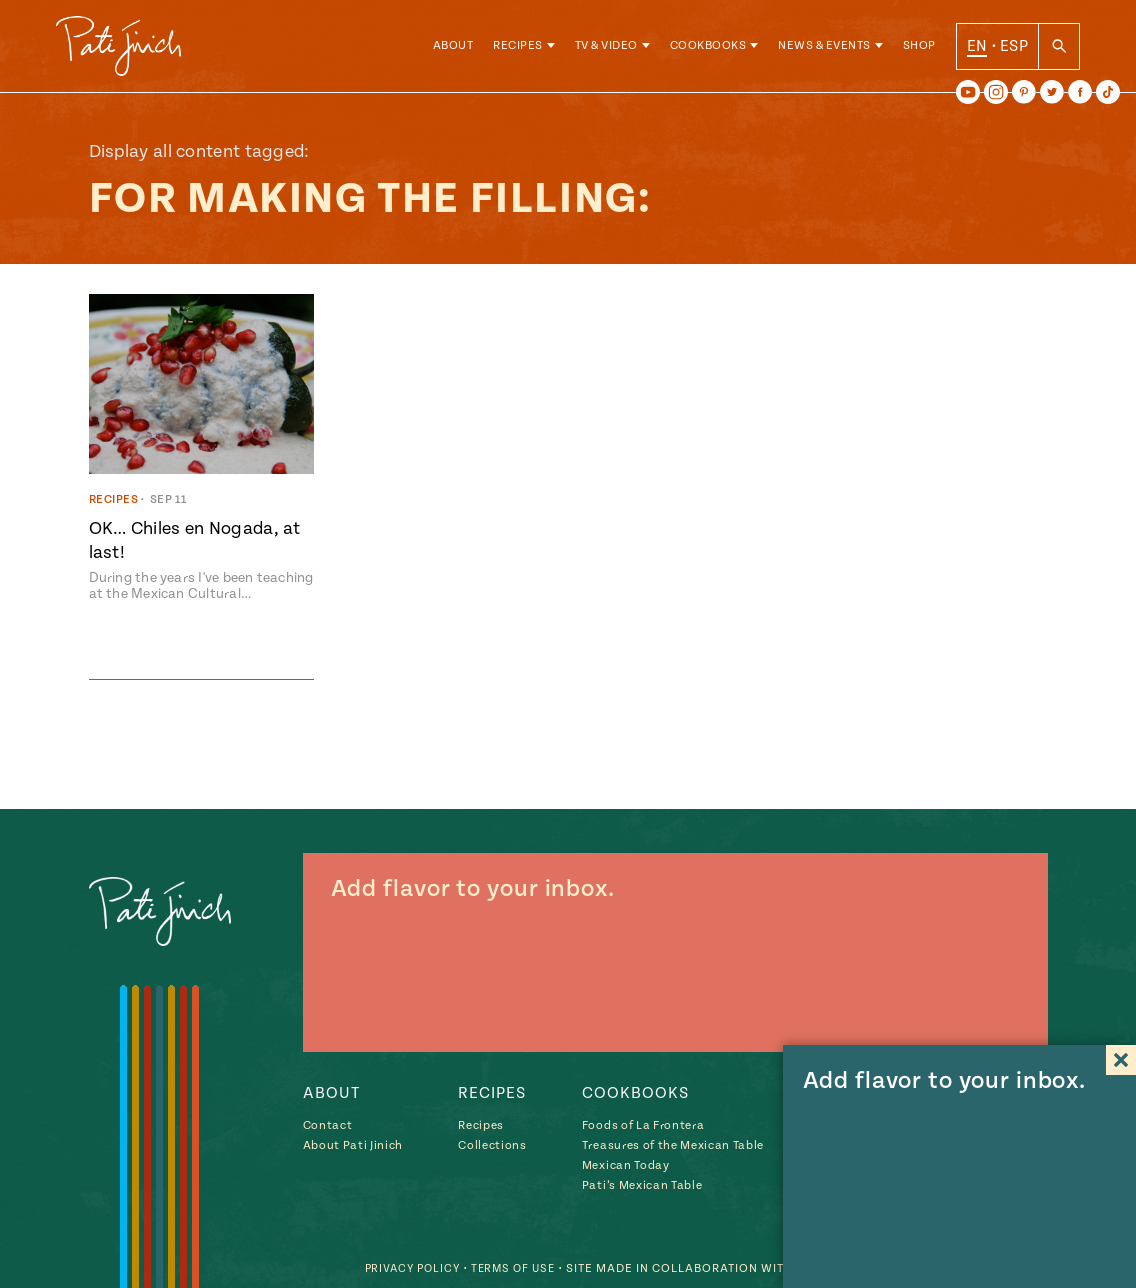 The image size is (1136, 1288). Describe the element at coordinates (606, 49) in the screenshot. I see `TV & Video` at that location.